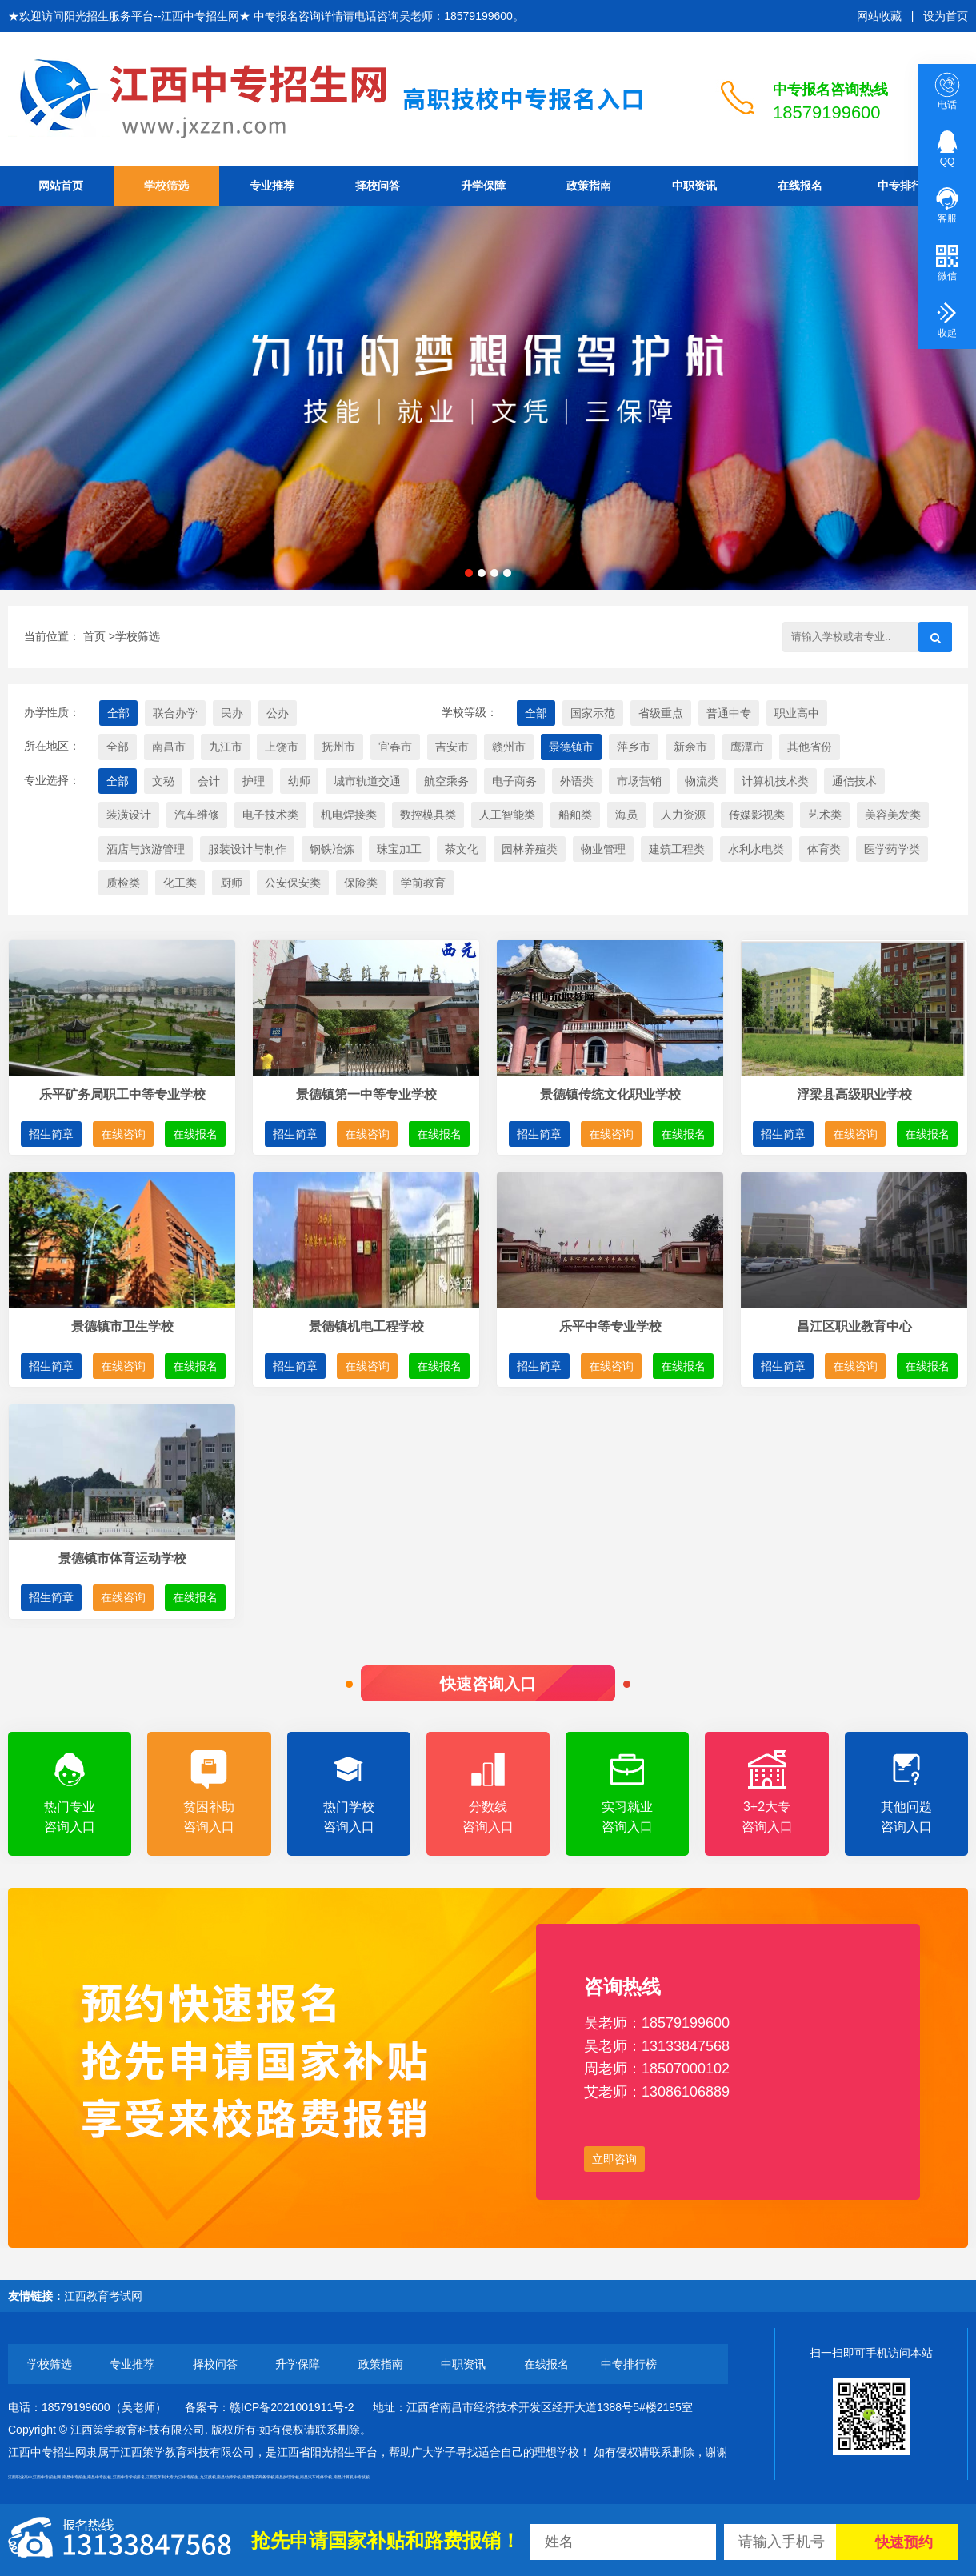 This screenshot has height=2576, width=976. Describe the element at coordinates (627, 1792) in the screenshot. I see `实习就业咨询入口` at that location.